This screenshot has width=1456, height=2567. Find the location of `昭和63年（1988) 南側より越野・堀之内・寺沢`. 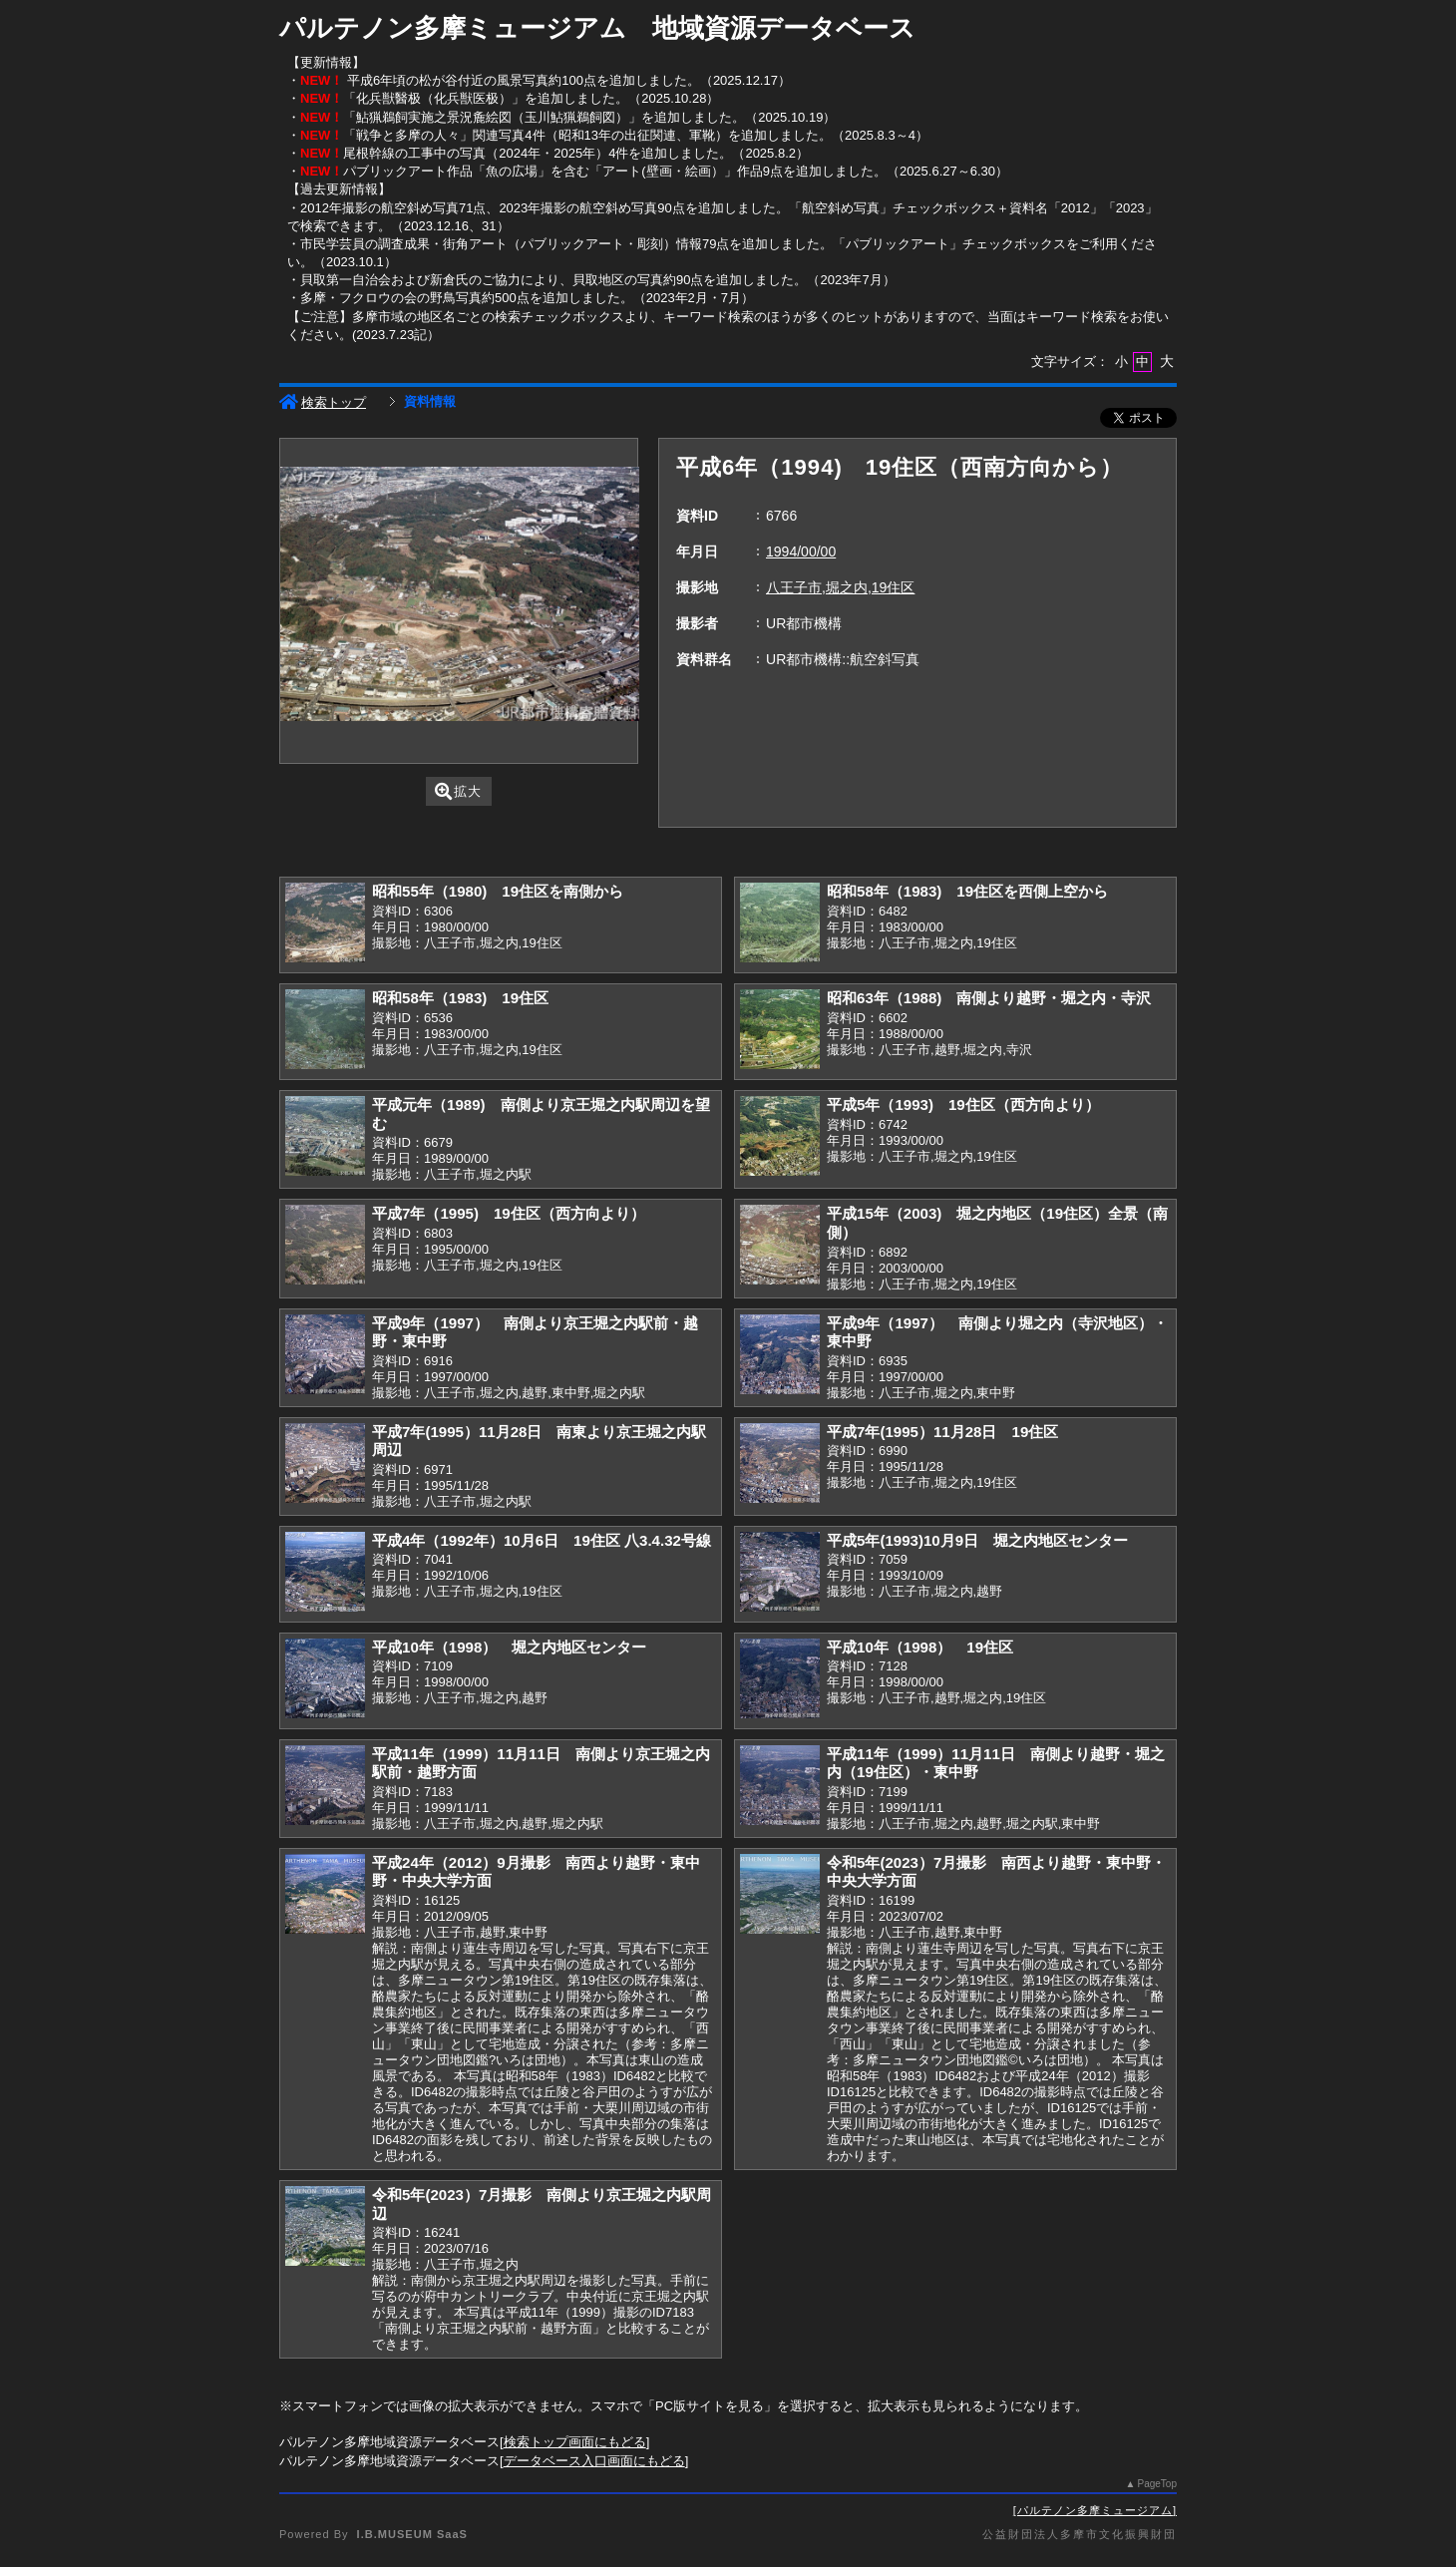

昭和63年（1988) 南側より越野・堀之内・寺沢 is located at coordinates (989, 997).